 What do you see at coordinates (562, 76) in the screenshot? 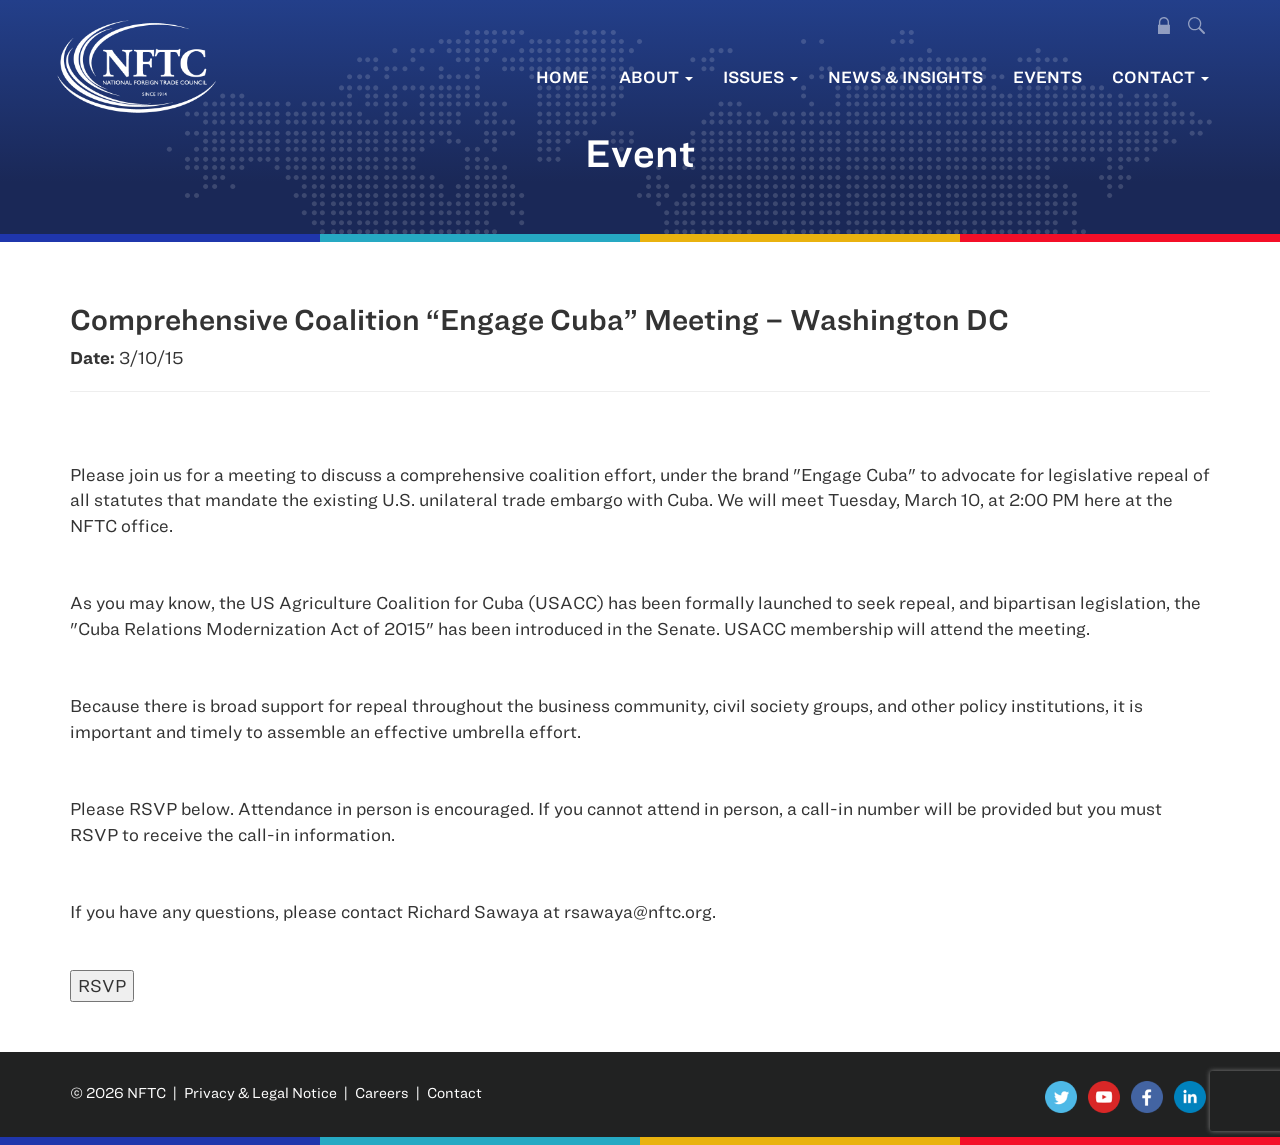
I see `Home` at bounding box center [562, 76].